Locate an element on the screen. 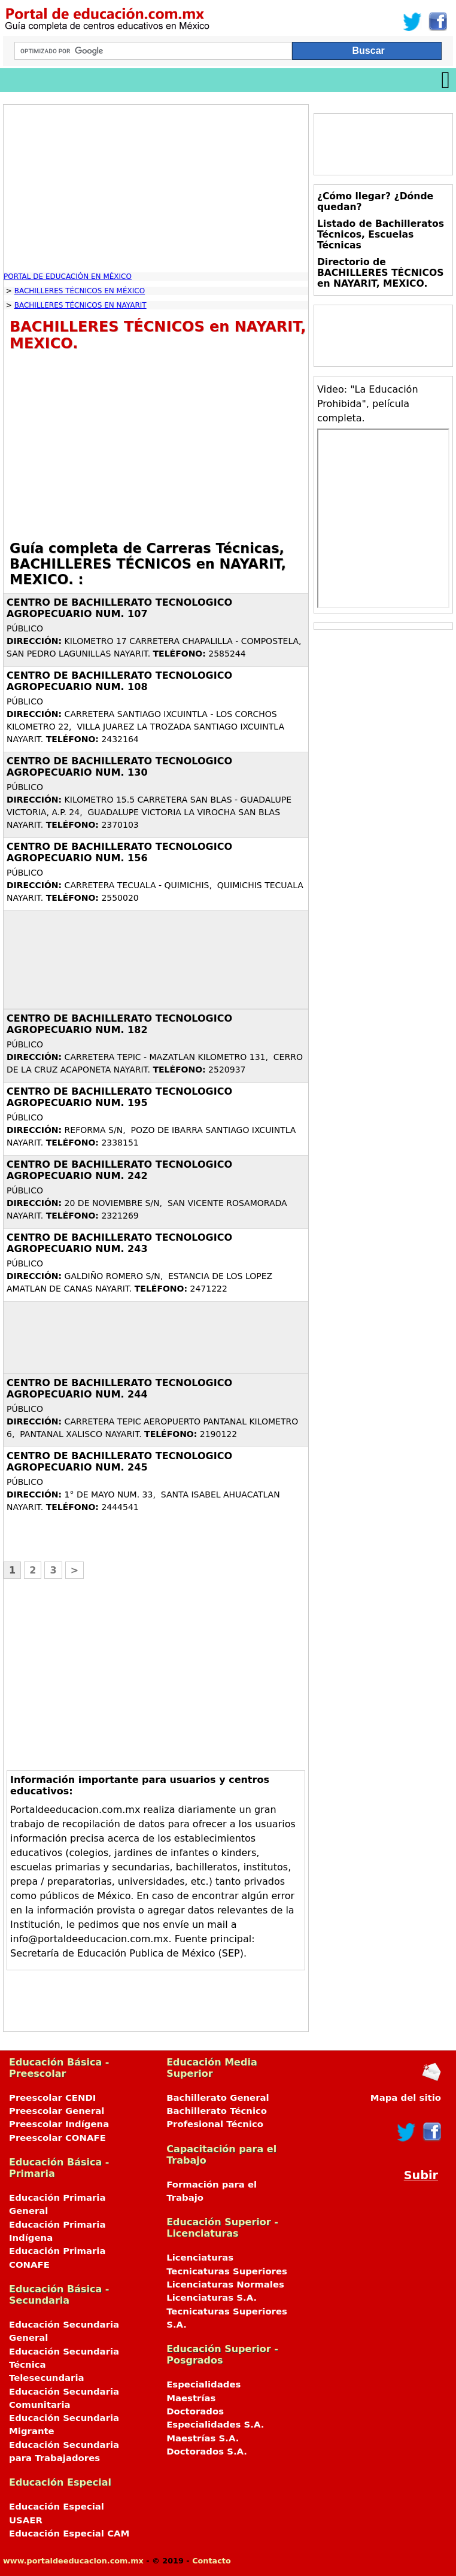 This screenshot has width=456, height=2576. Bachillerato Técnico is located at coordinates (216, 2111).